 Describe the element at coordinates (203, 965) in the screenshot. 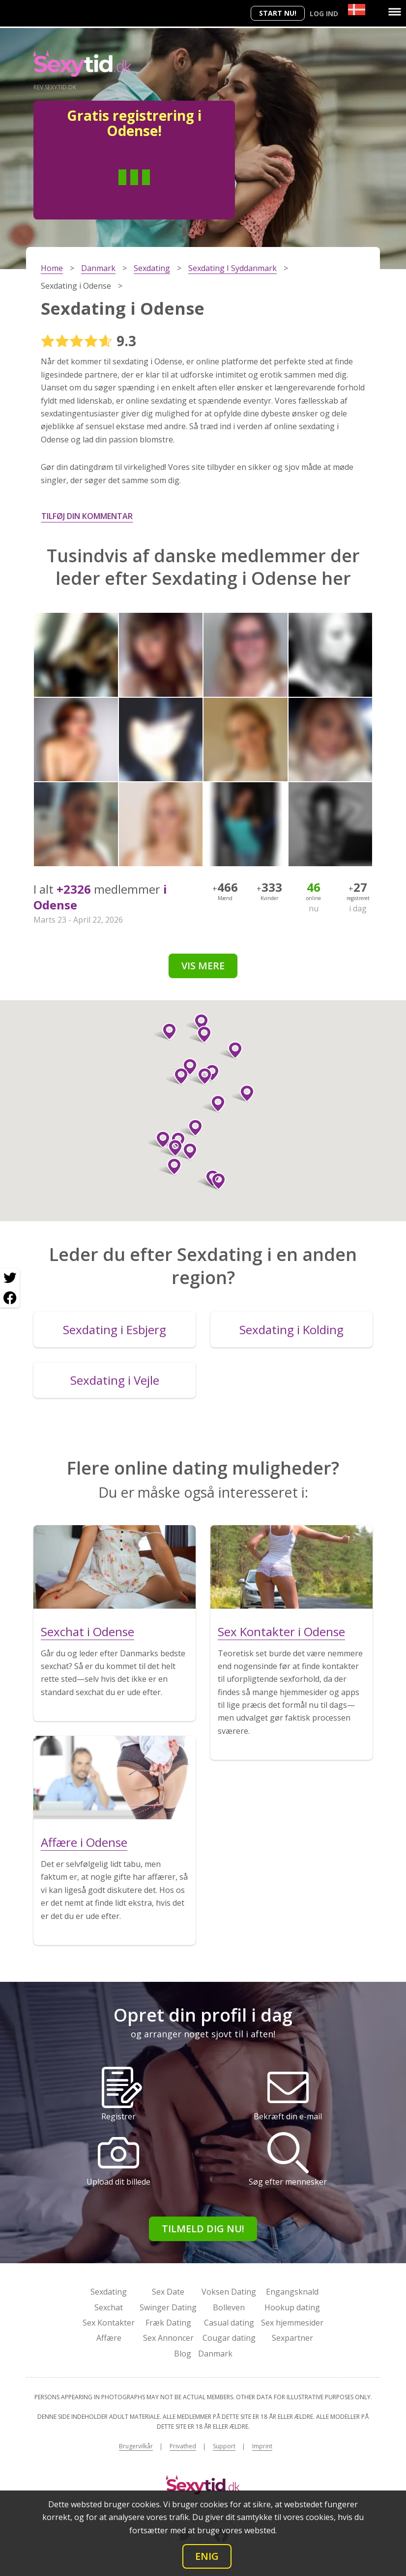

I see `Vis mere` at that location.